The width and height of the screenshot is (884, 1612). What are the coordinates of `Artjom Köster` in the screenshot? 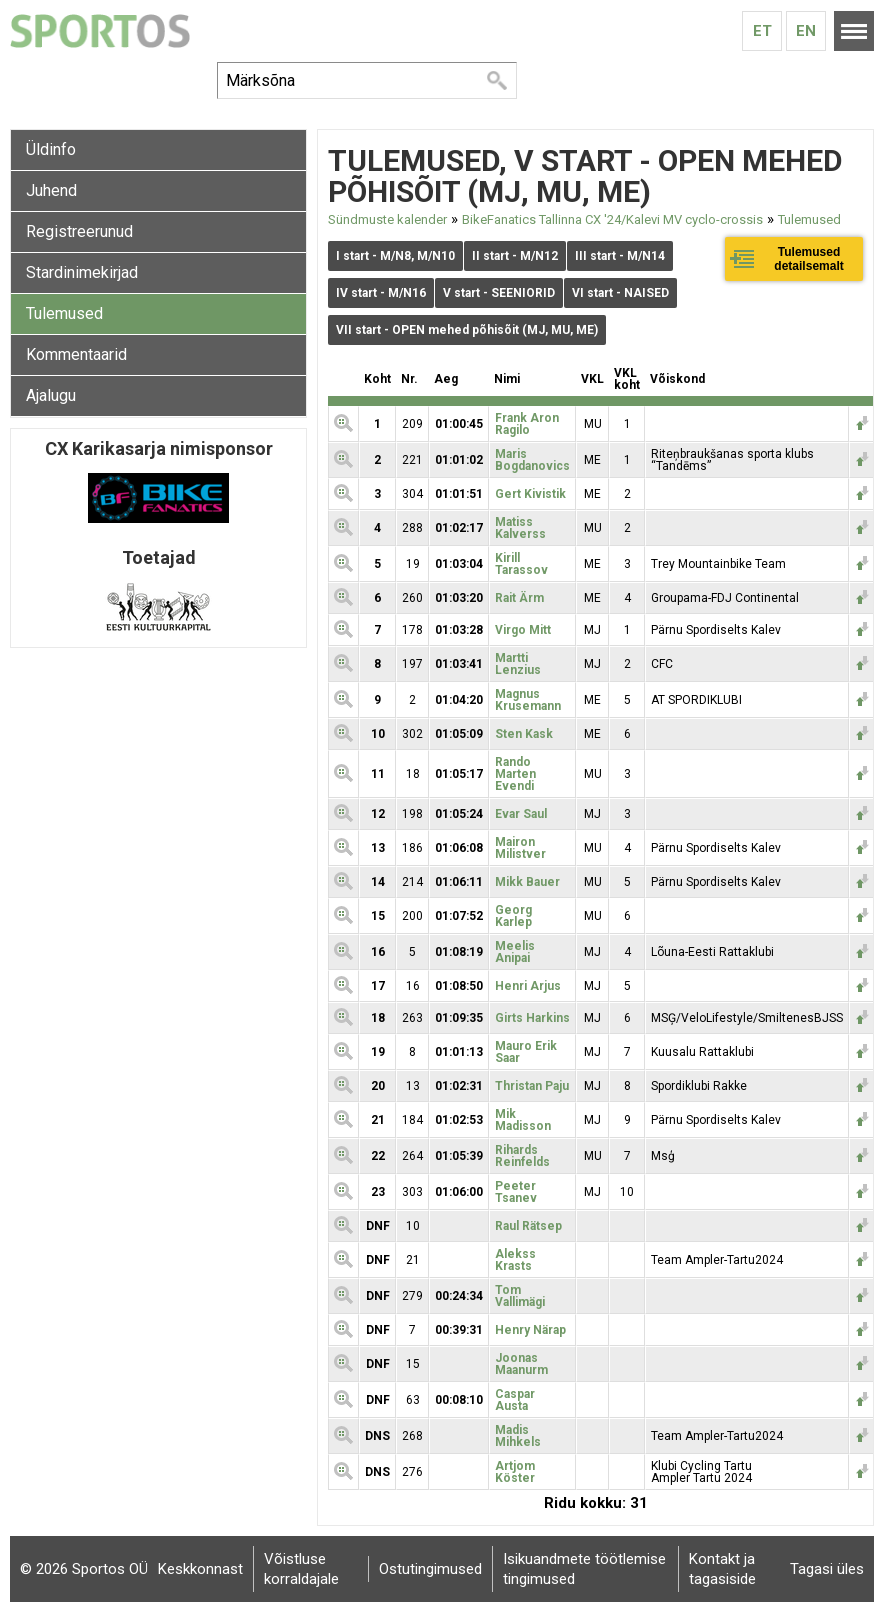 It's located at (515, 1472).